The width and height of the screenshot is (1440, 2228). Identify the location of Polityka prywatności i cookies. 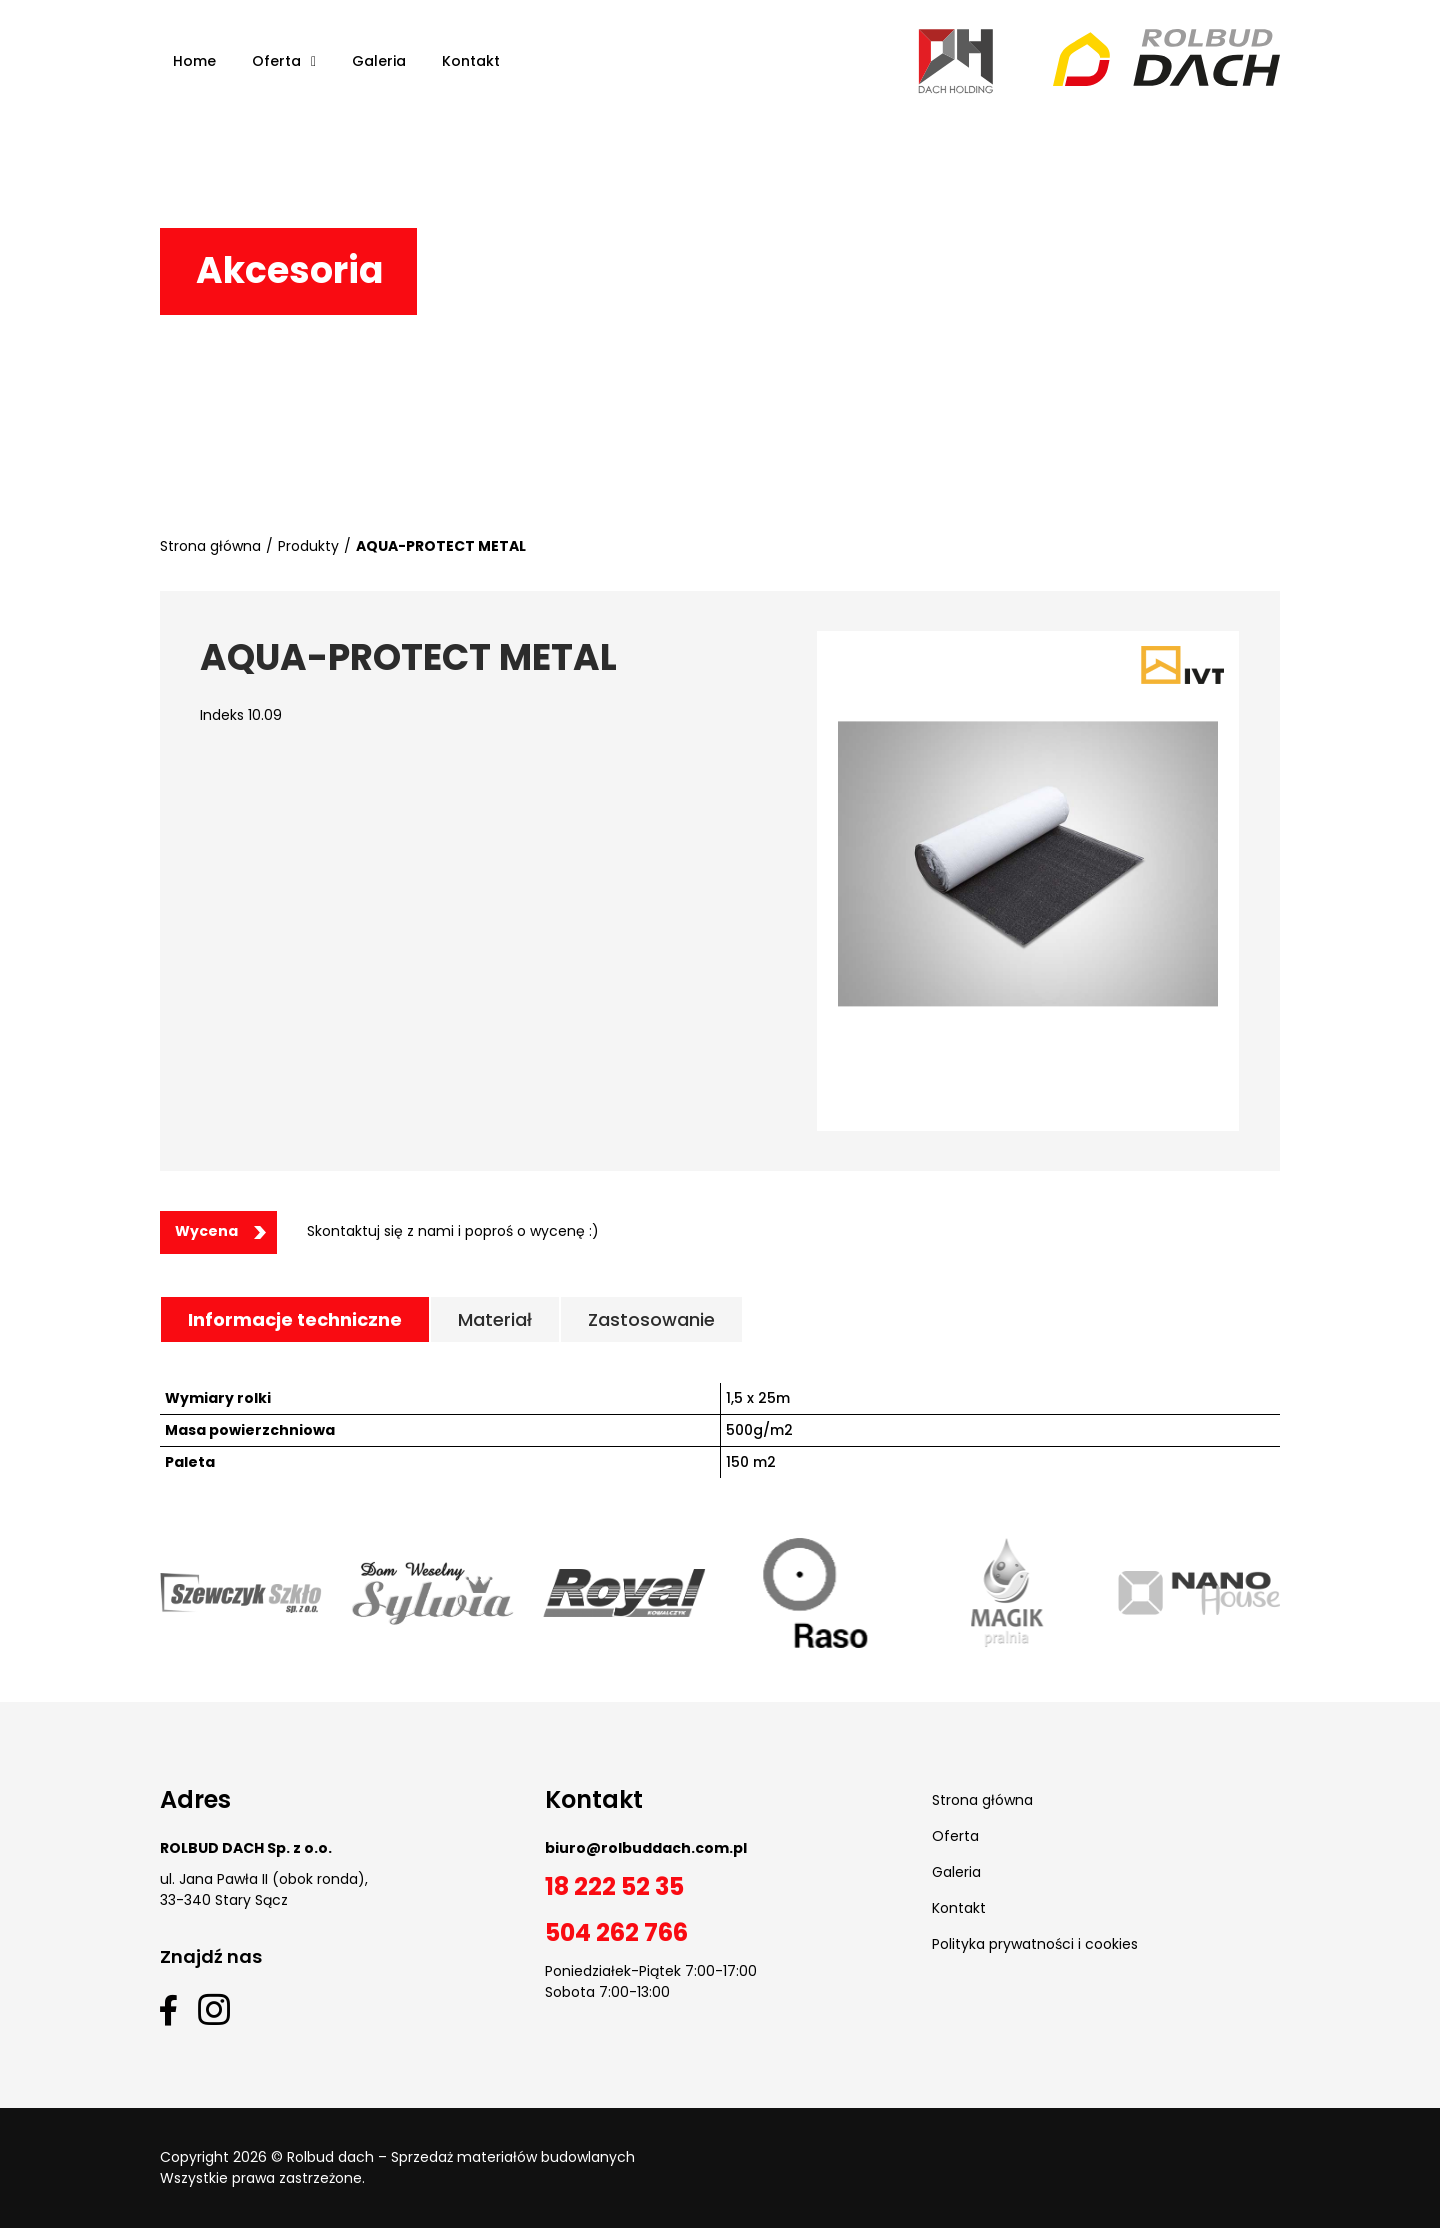
(1035, 1944).